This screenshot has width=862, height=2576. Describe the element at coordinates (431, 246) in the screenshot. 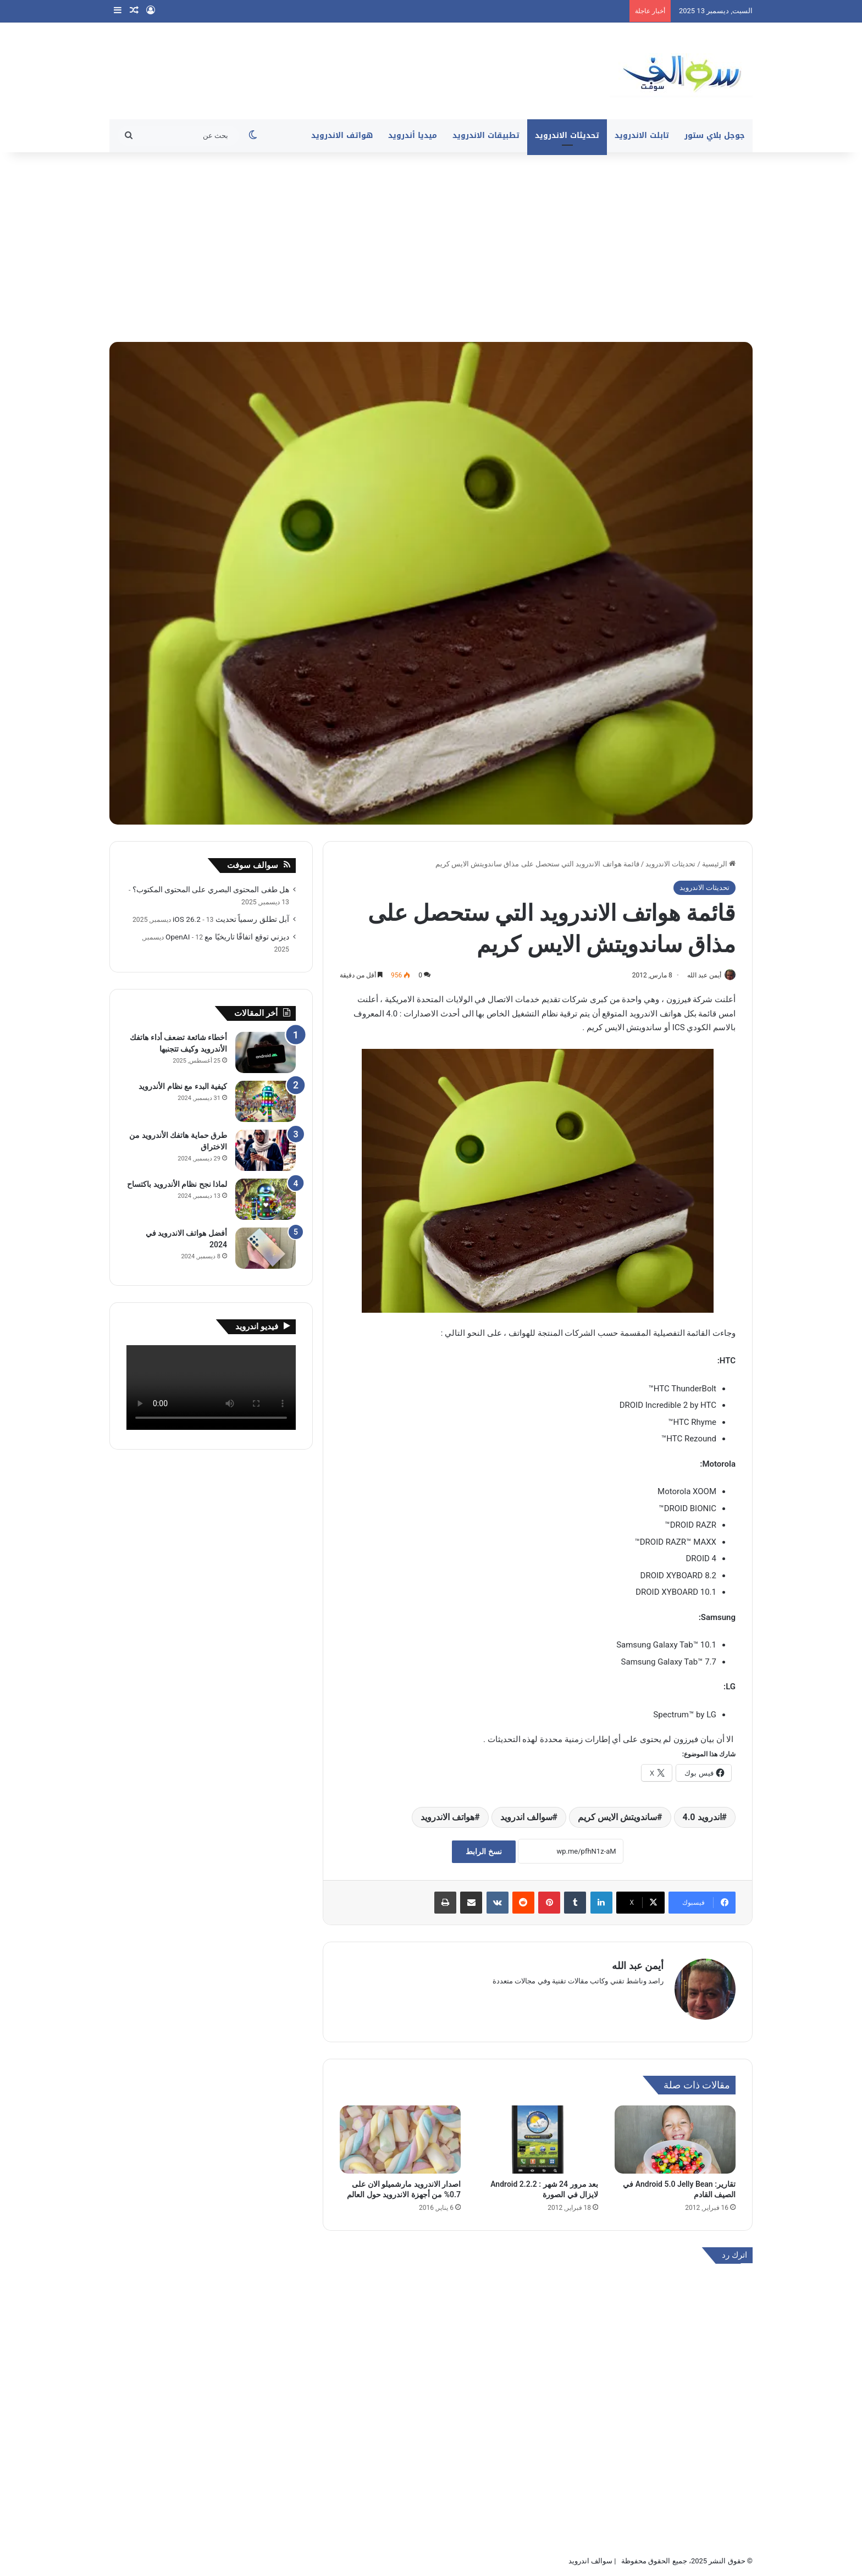

I see `[Advertisement]` at that location.